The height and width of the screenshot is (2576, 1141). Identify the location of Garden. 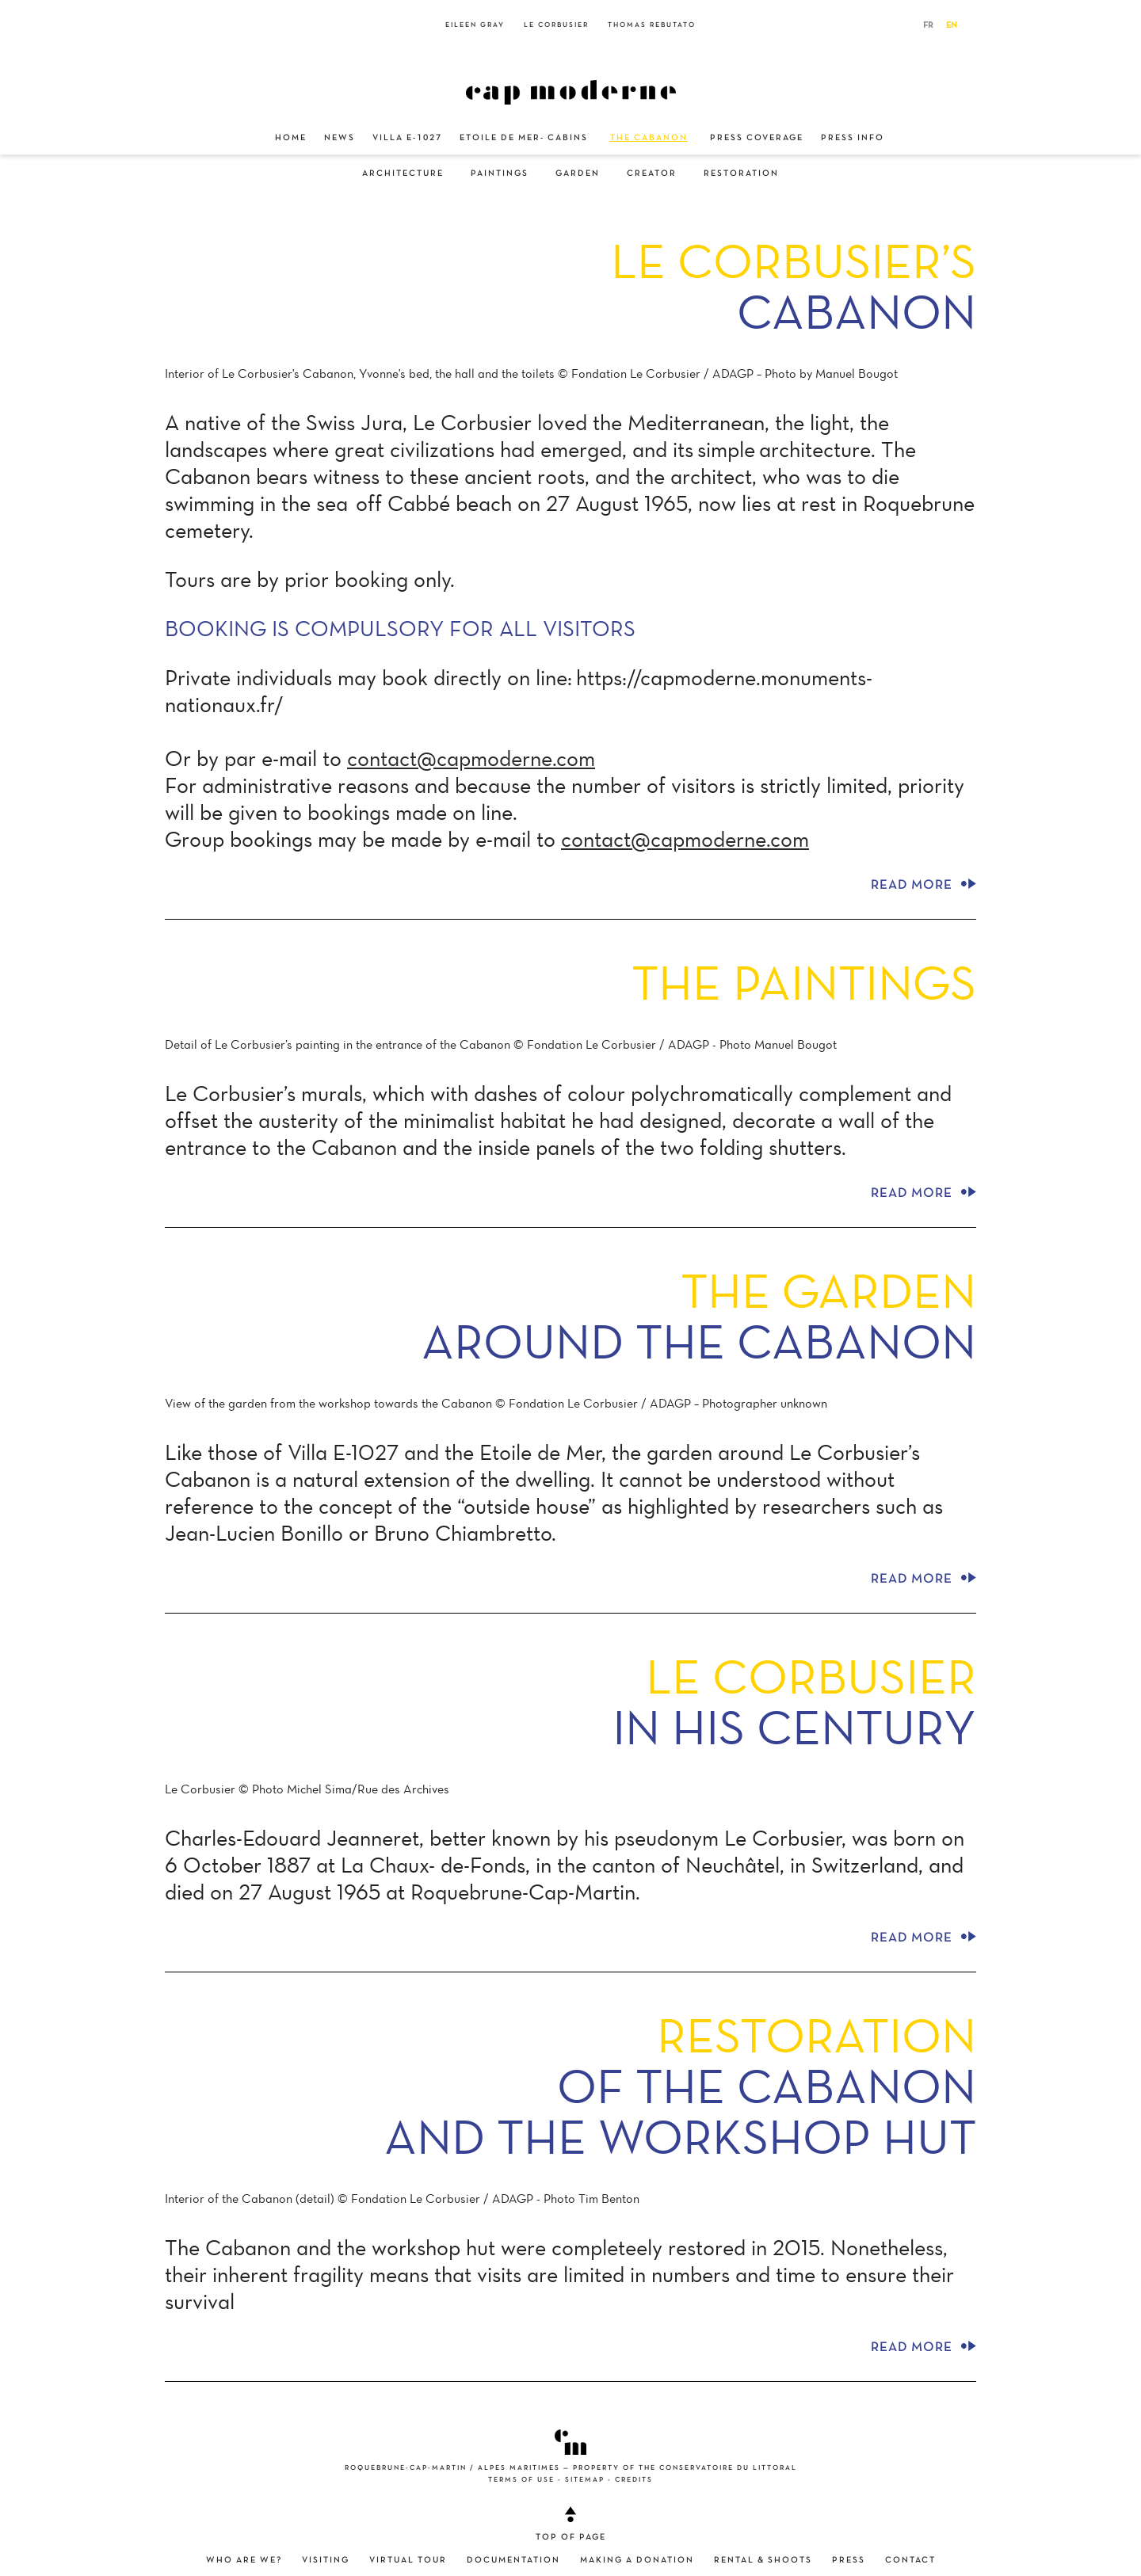
(577, 173).